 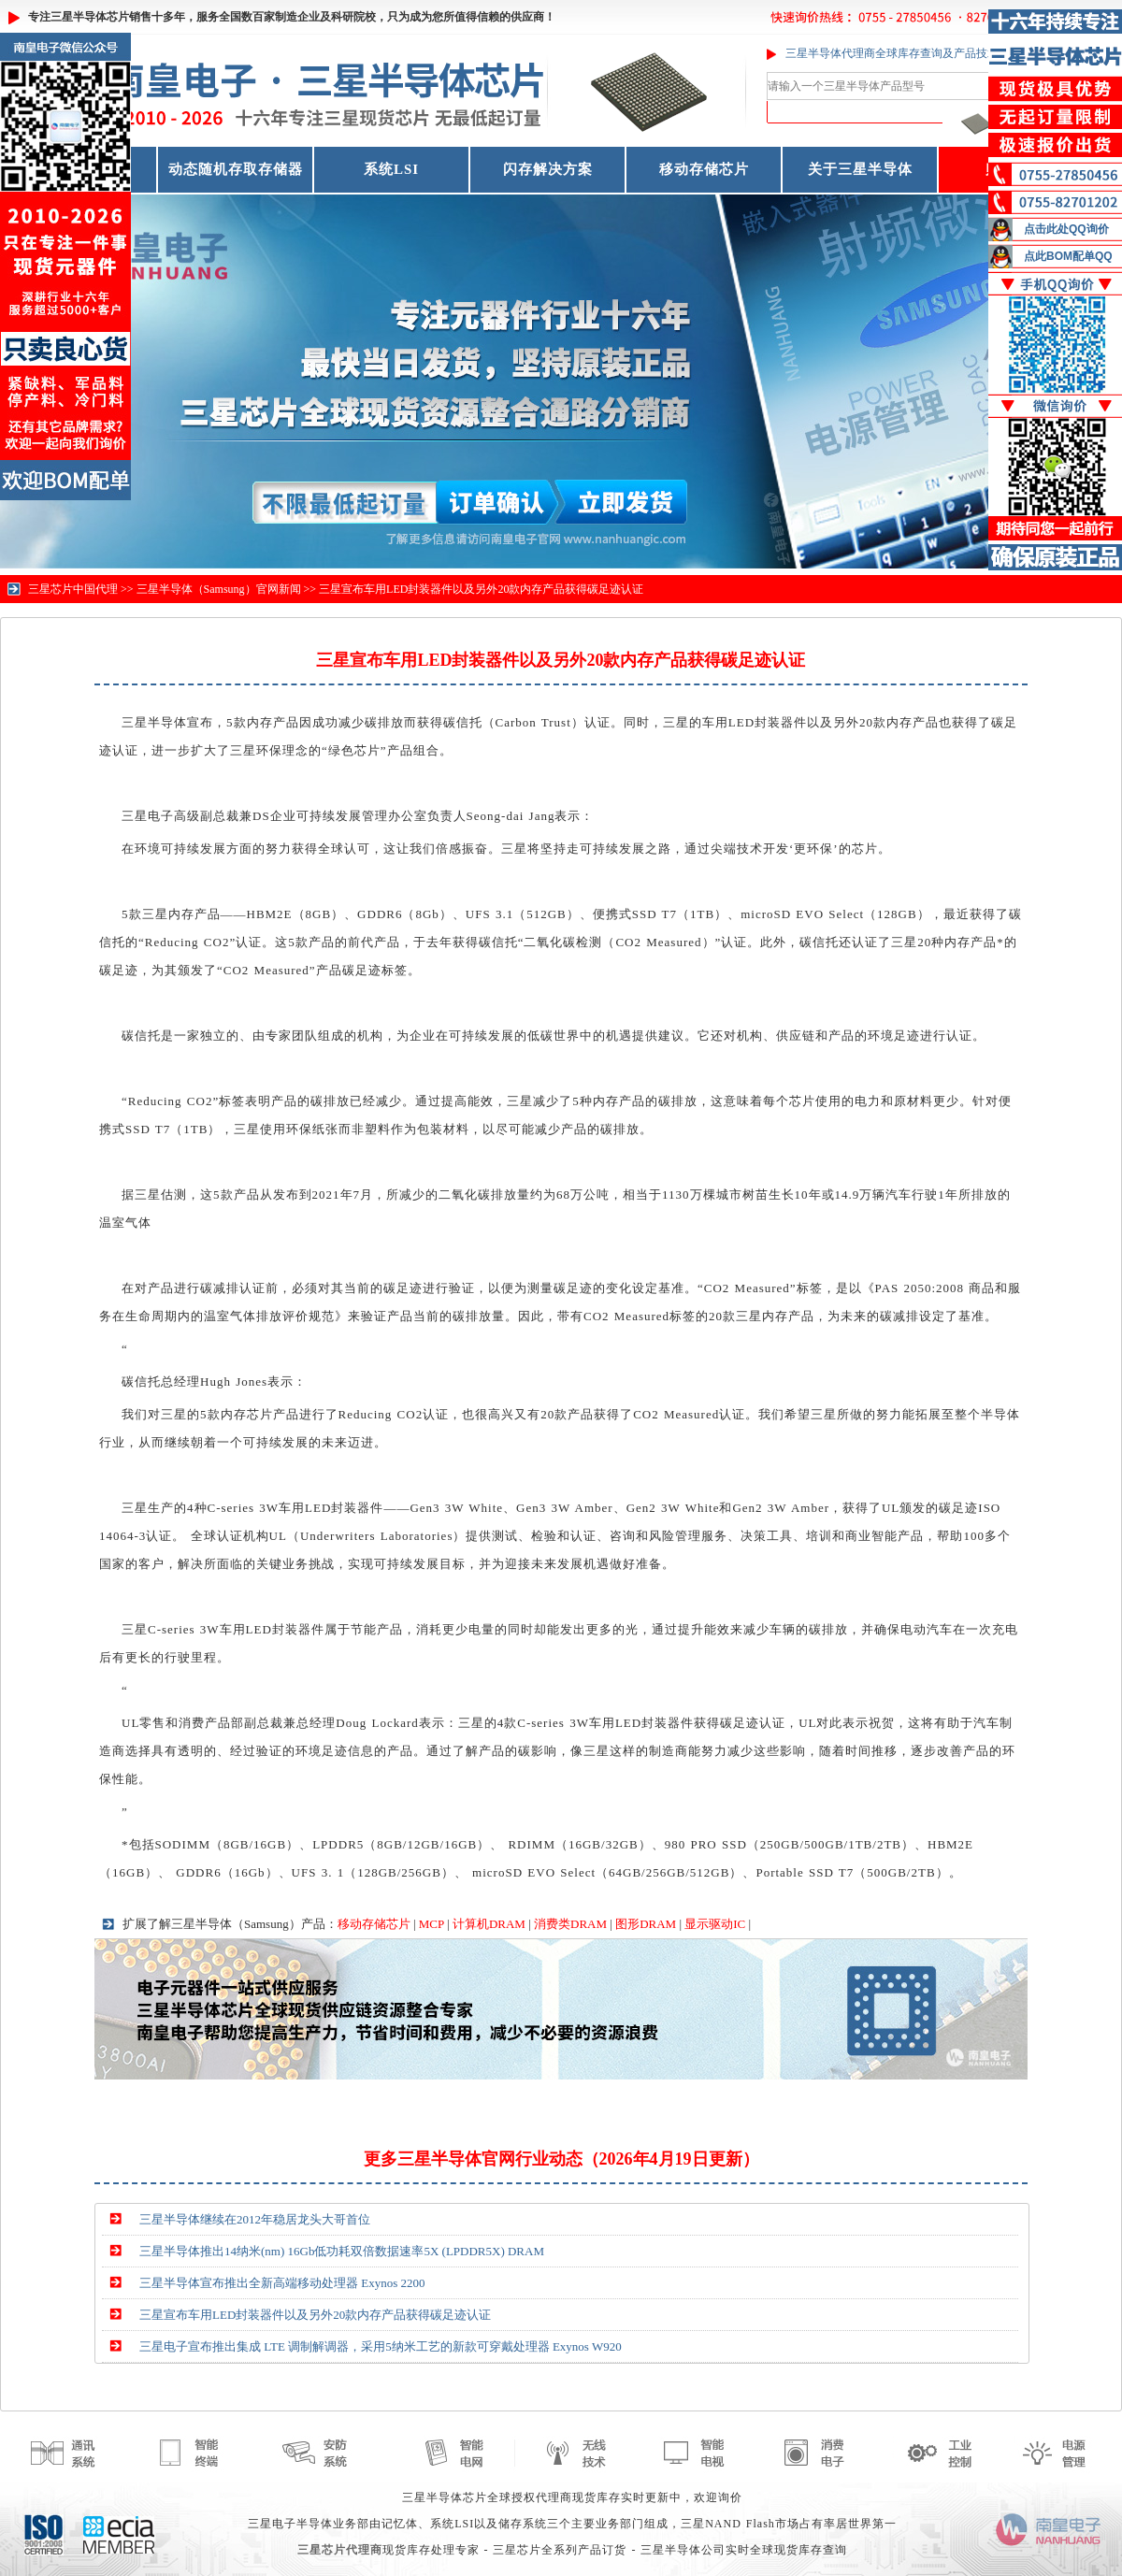 What do you see at coordinates (235, 169) in the screenshot?
I see `动态随机存取存储器` at bounding box center [235, 169].